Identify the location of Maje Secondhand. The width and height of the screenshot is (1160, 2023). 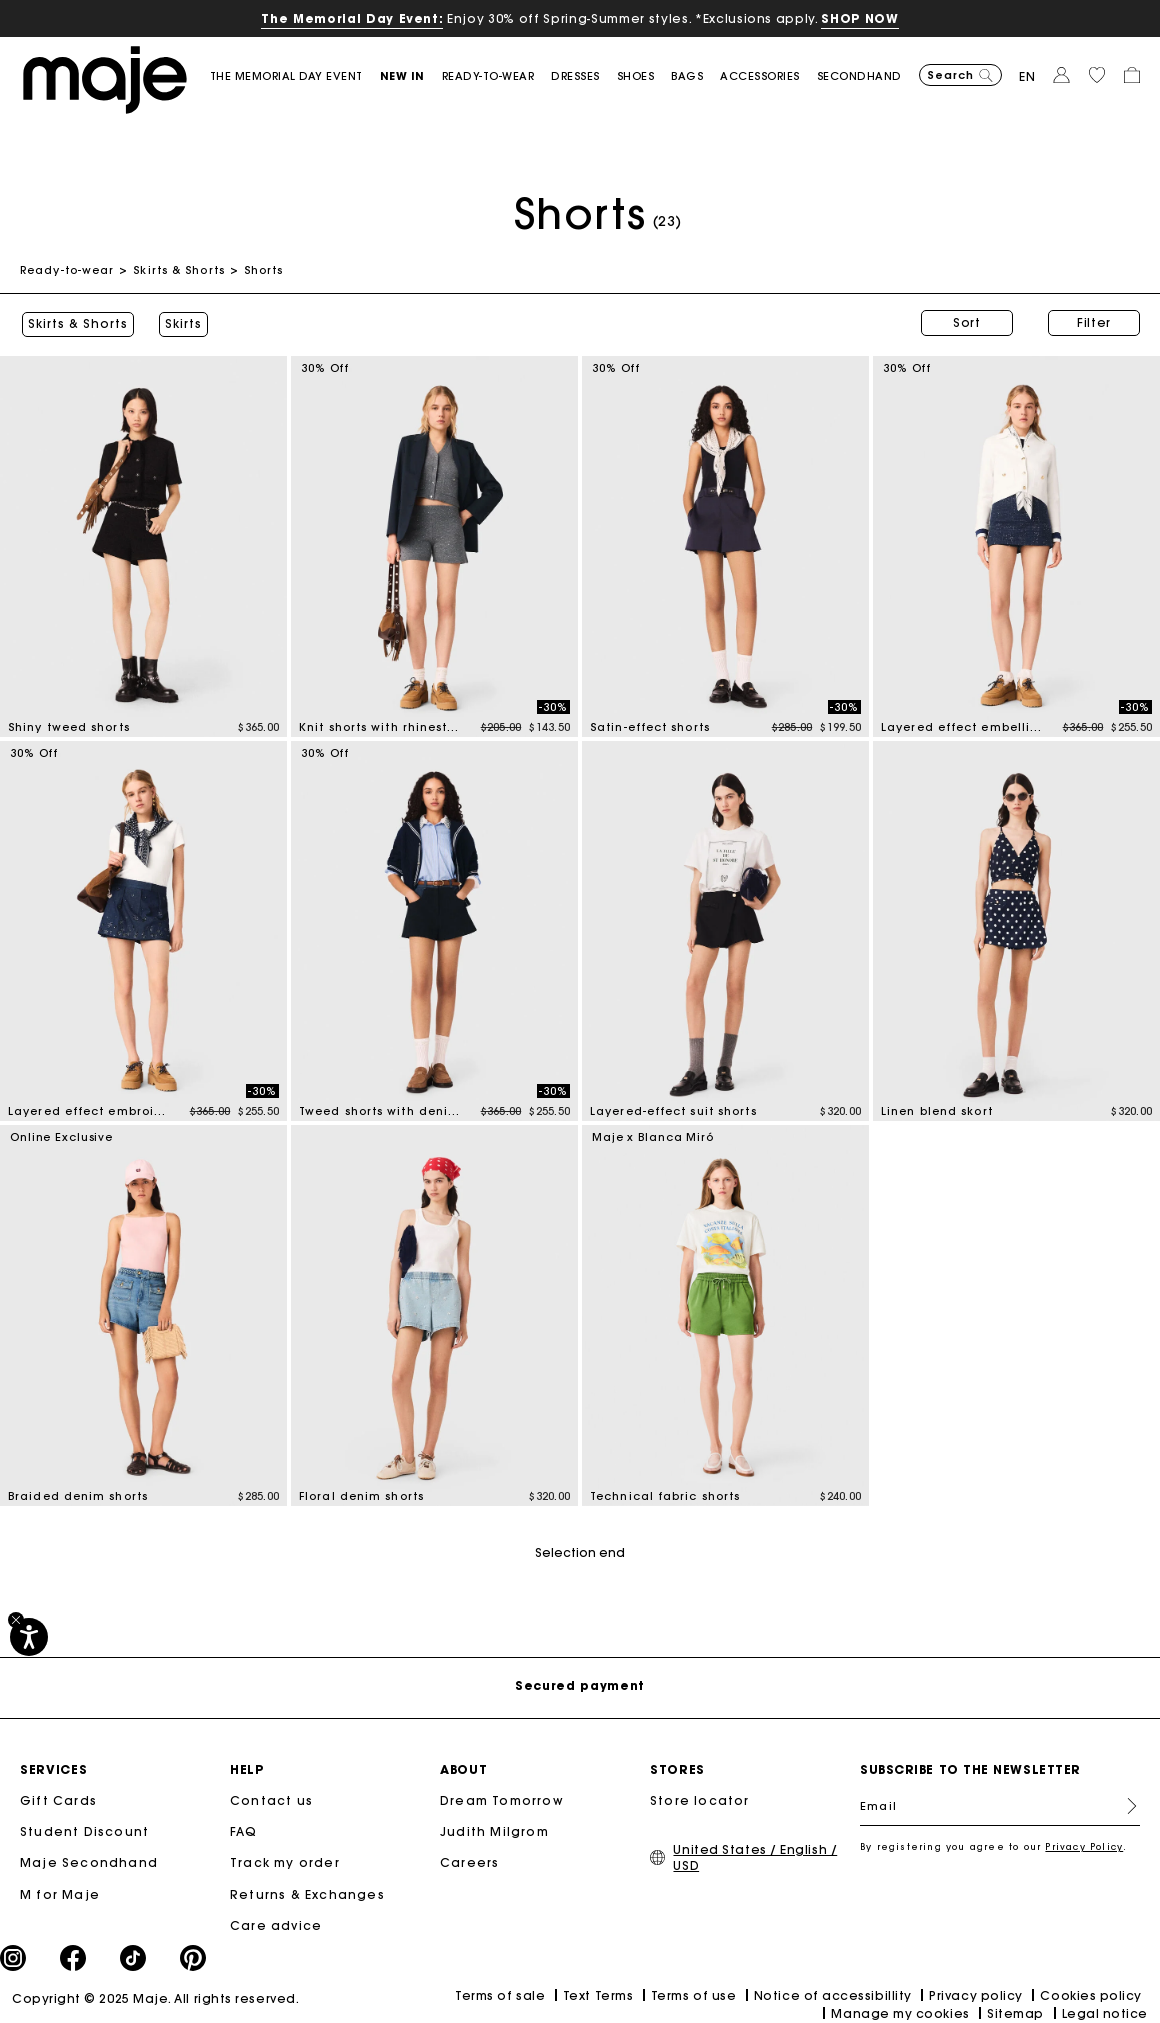
(89, 1860).